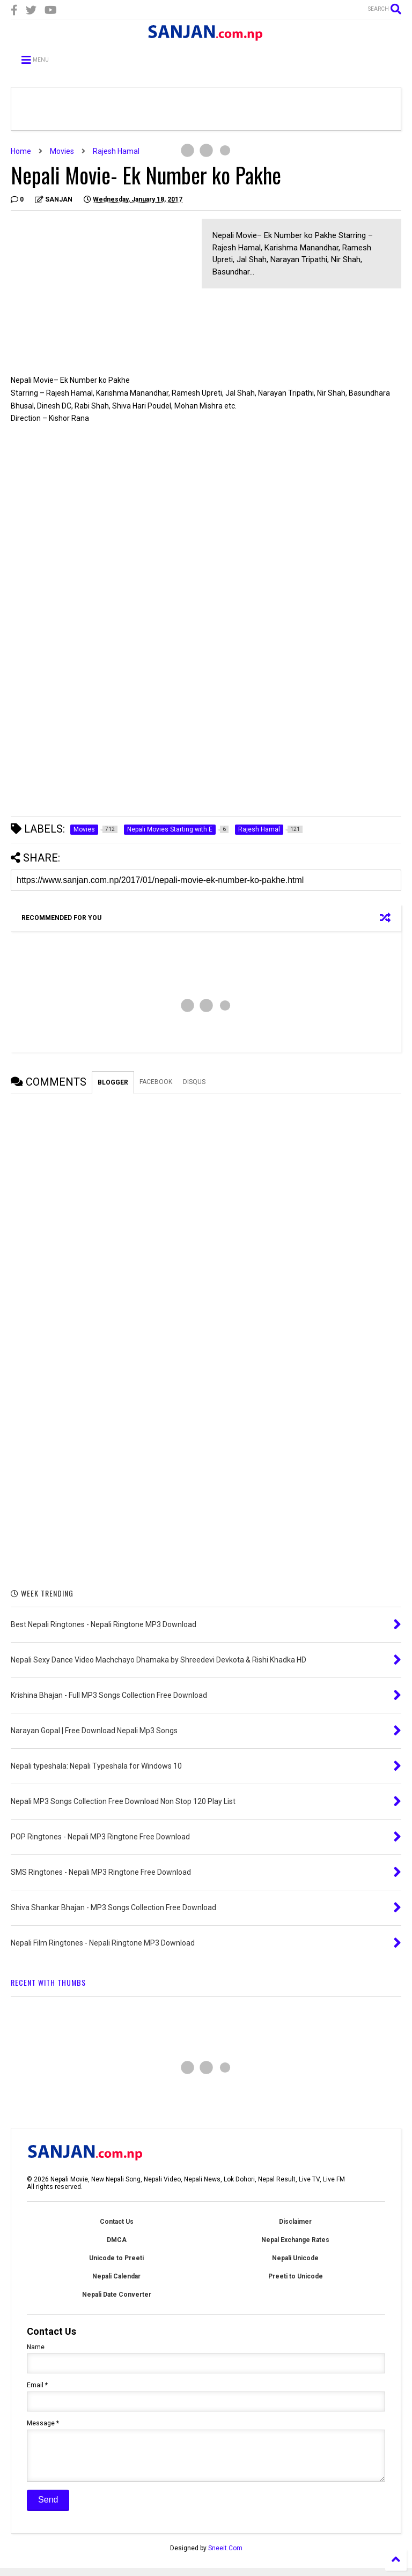 This screenshot has height=2576, width=412. What do you see at coordinates (48, 1982) in the screenshot?
I see `RECENT WITH THUMBS` at bounding box center [48, 1982].